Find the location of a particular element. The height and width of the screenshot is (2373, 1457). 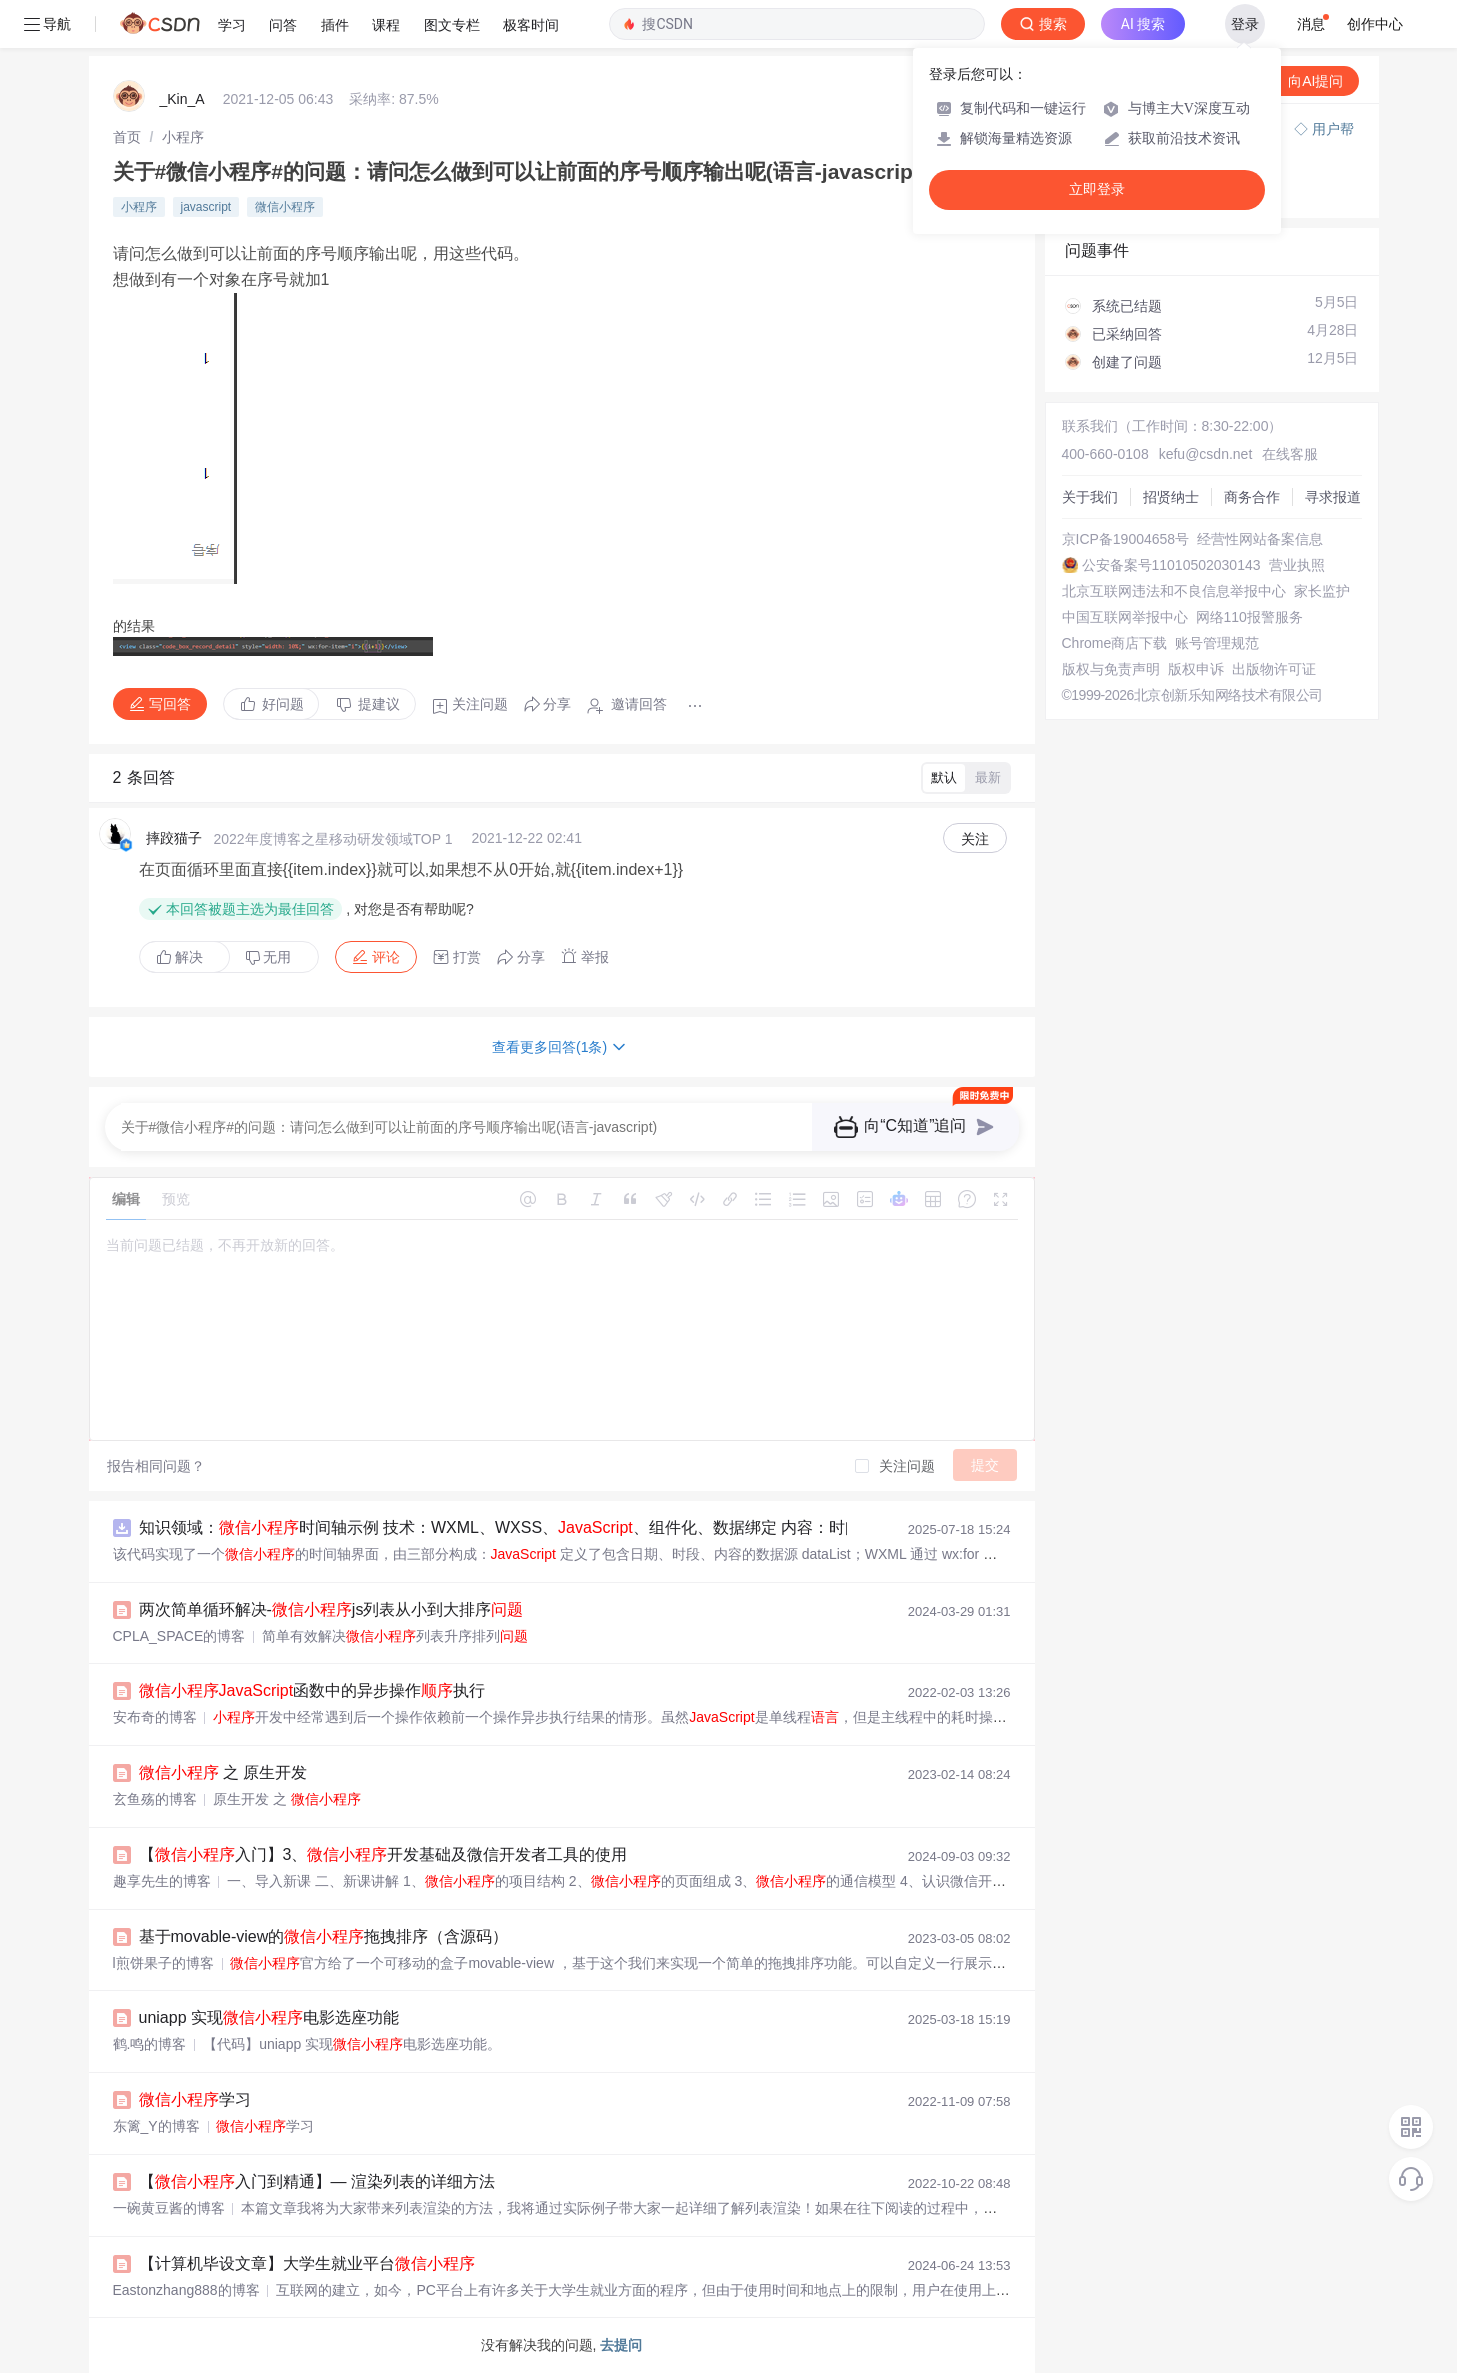

javascript is located at coordinates (206, 207).